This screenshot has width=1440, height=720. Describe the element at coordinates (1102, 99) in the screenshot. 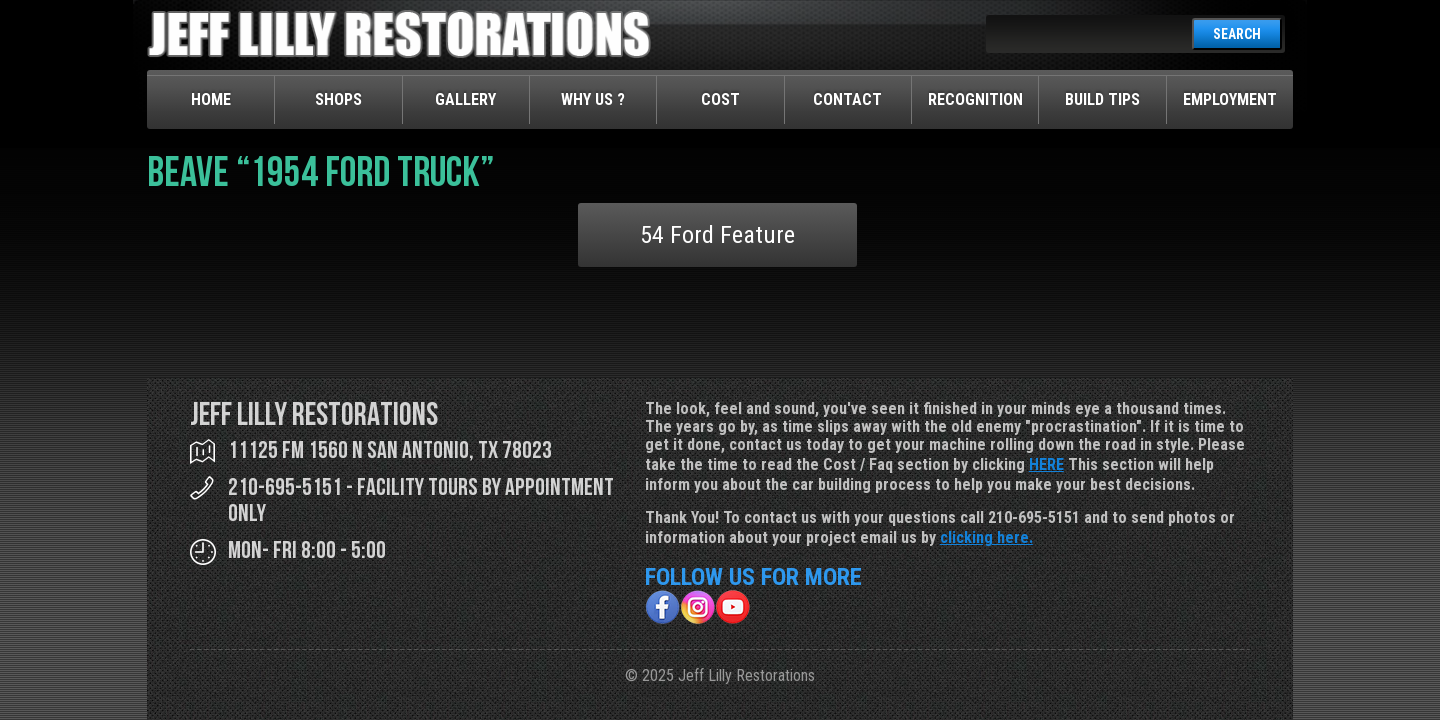

I see `Build Tips` at that location.